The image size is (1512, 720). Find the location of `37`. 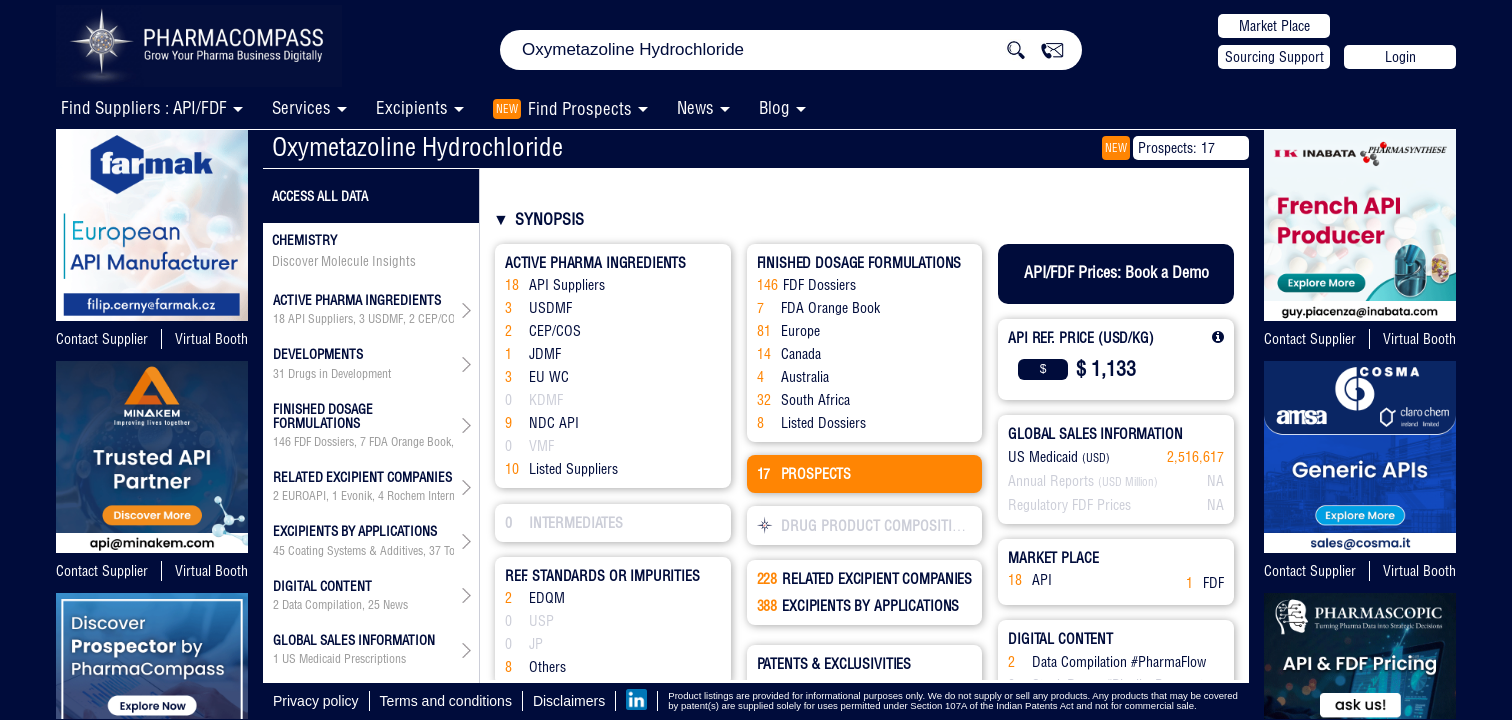

37 is located at coordinates (435, 551).